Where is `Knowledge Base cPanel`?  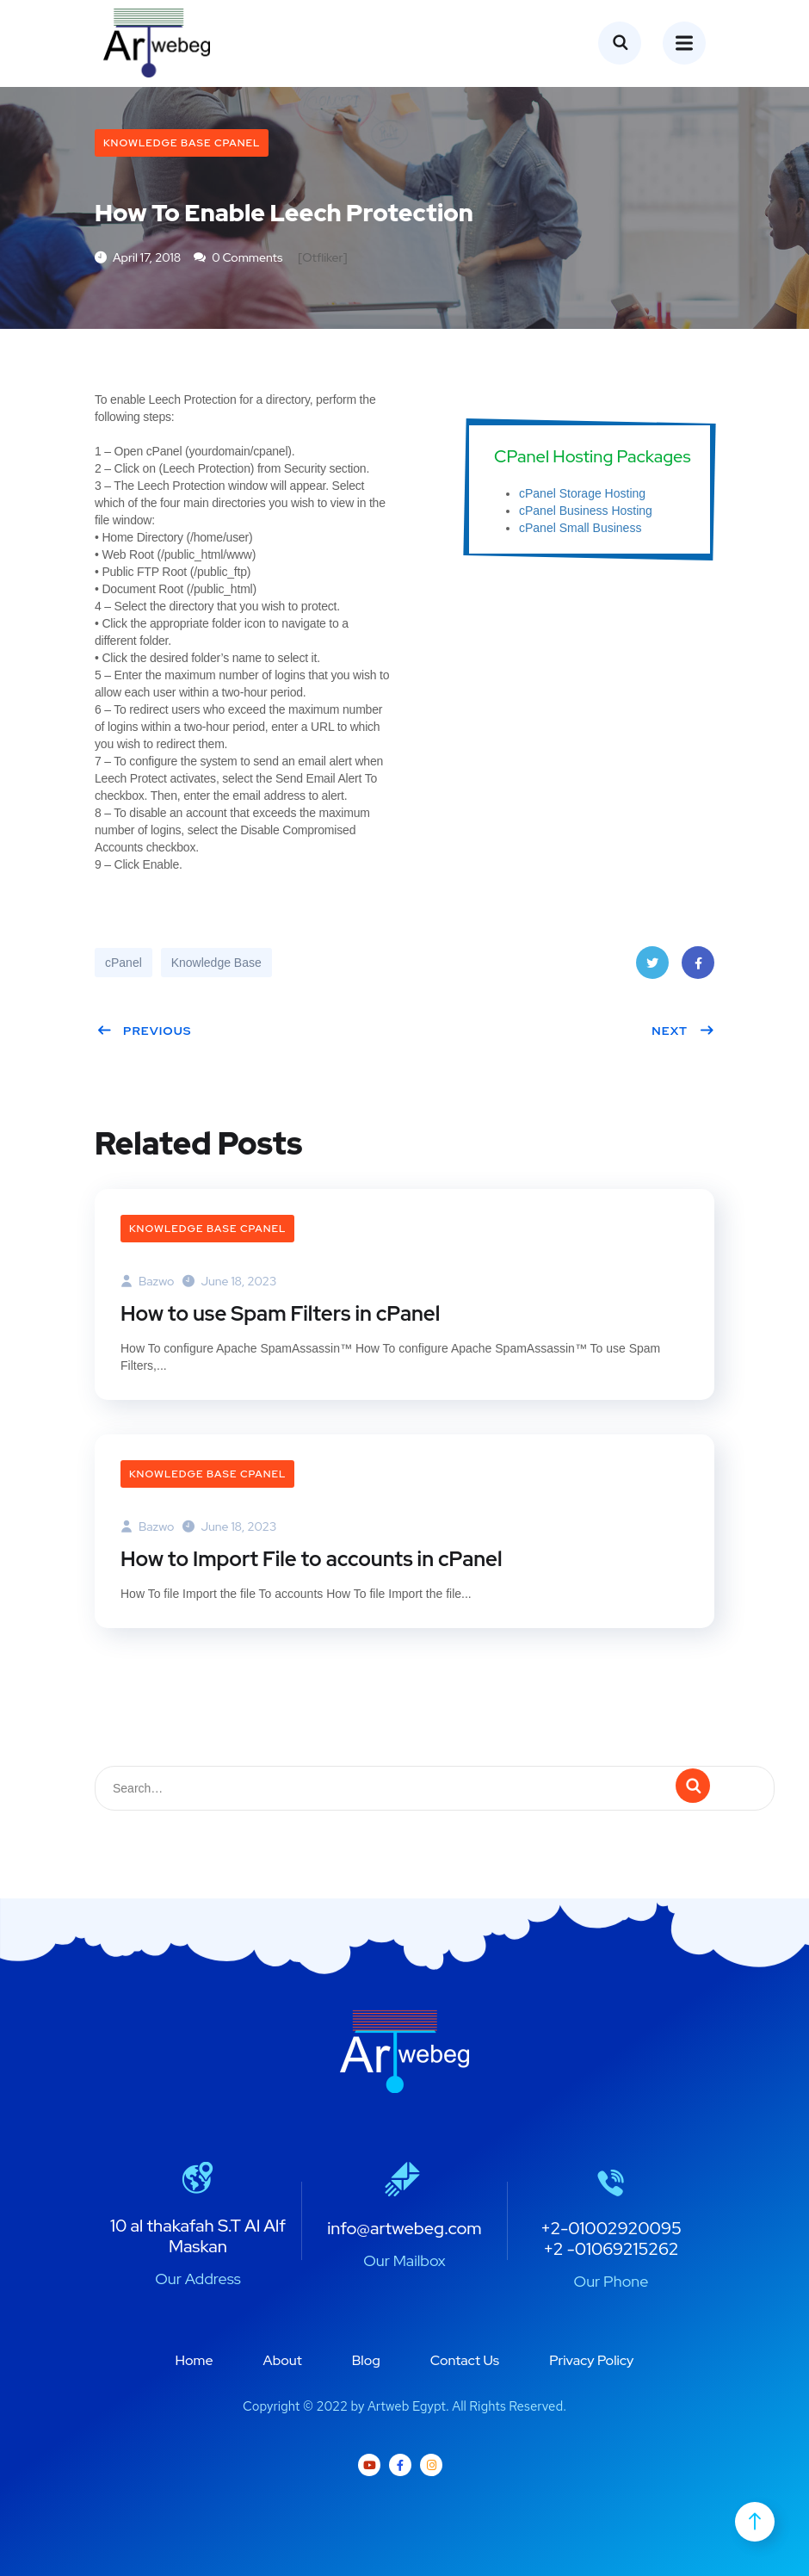 Knowledge Base cPanel is located at coordinates (181, 143).